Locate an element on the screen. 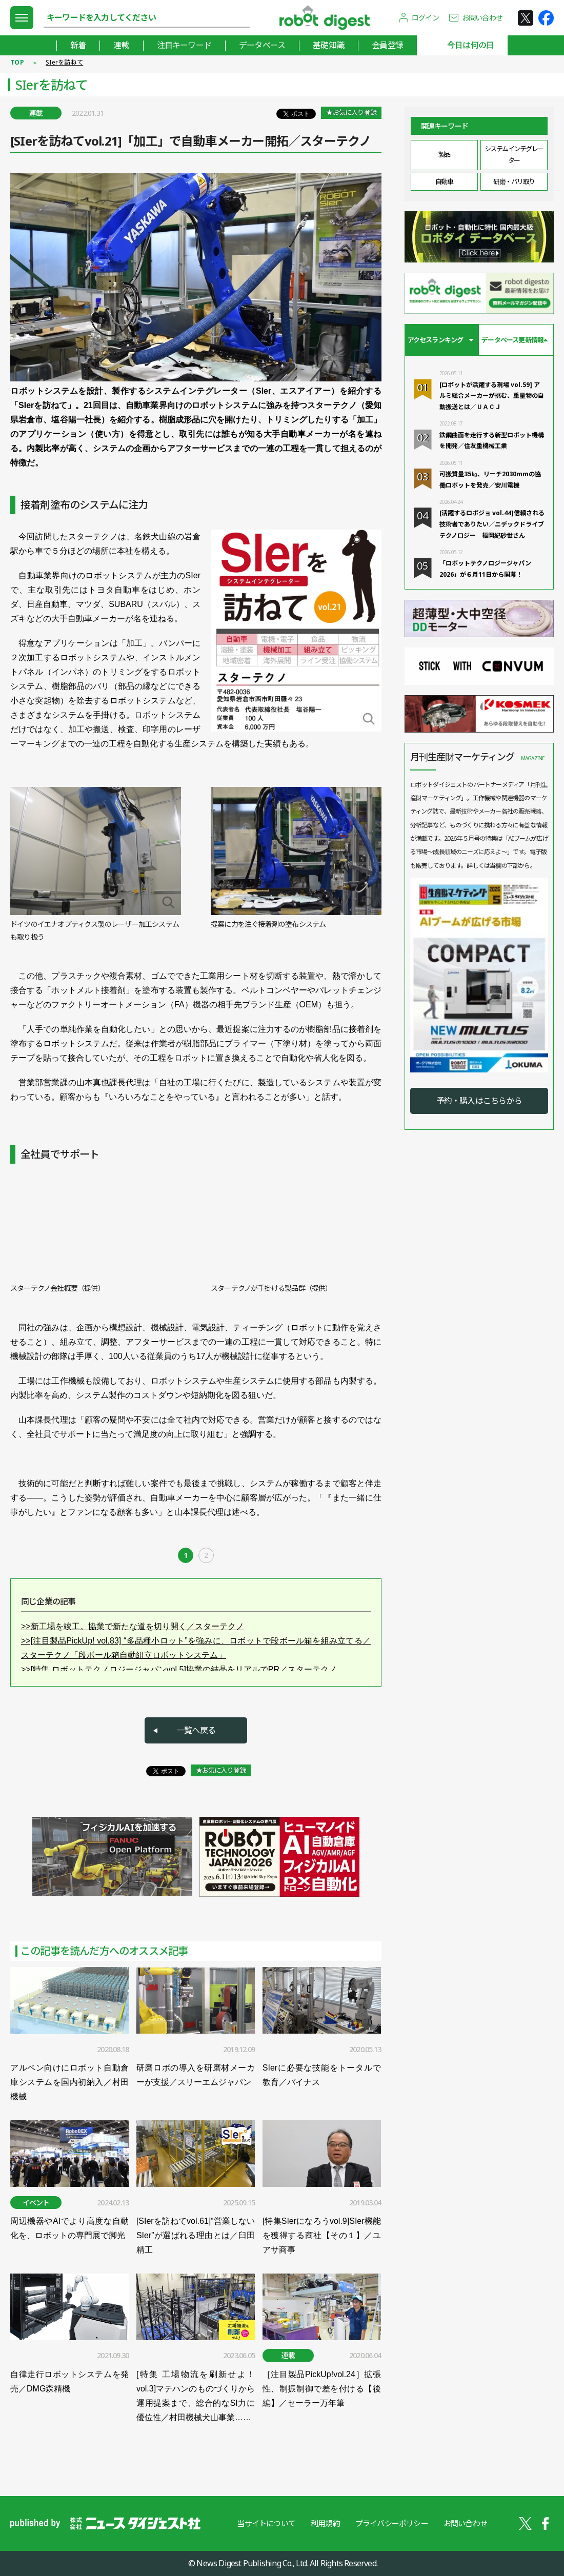 Image resolution: width=564 pixels, height=2576 pixels. プライバシーポリシー is located at coordinates (391, 2523).